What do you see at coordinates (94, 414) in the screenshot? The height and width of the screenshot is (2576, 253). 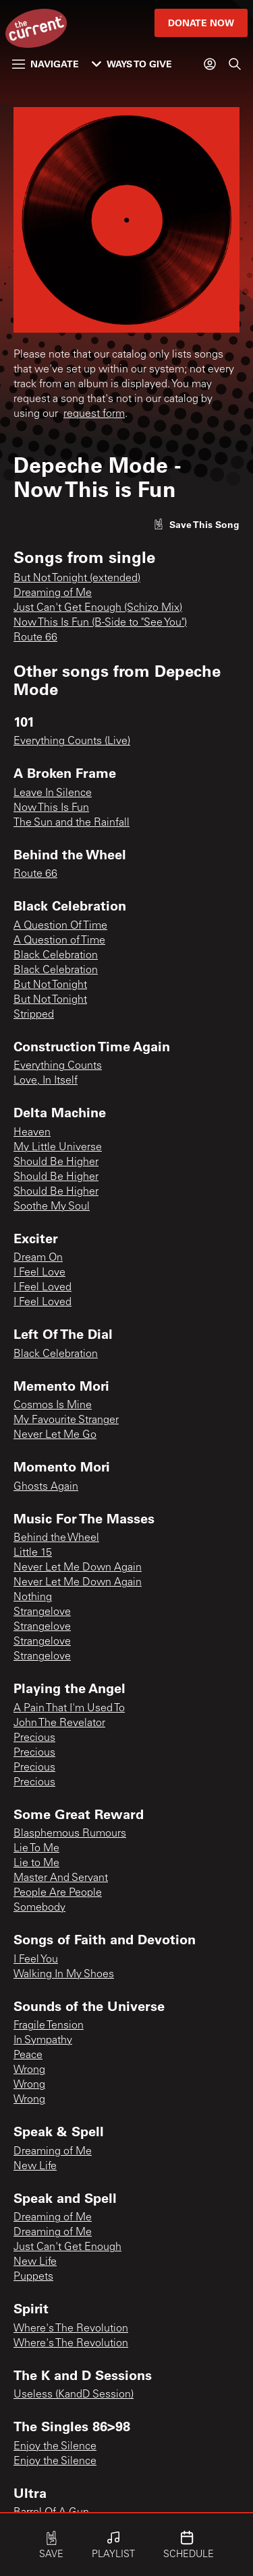 I see `request form` at bounding box center [94, 414].